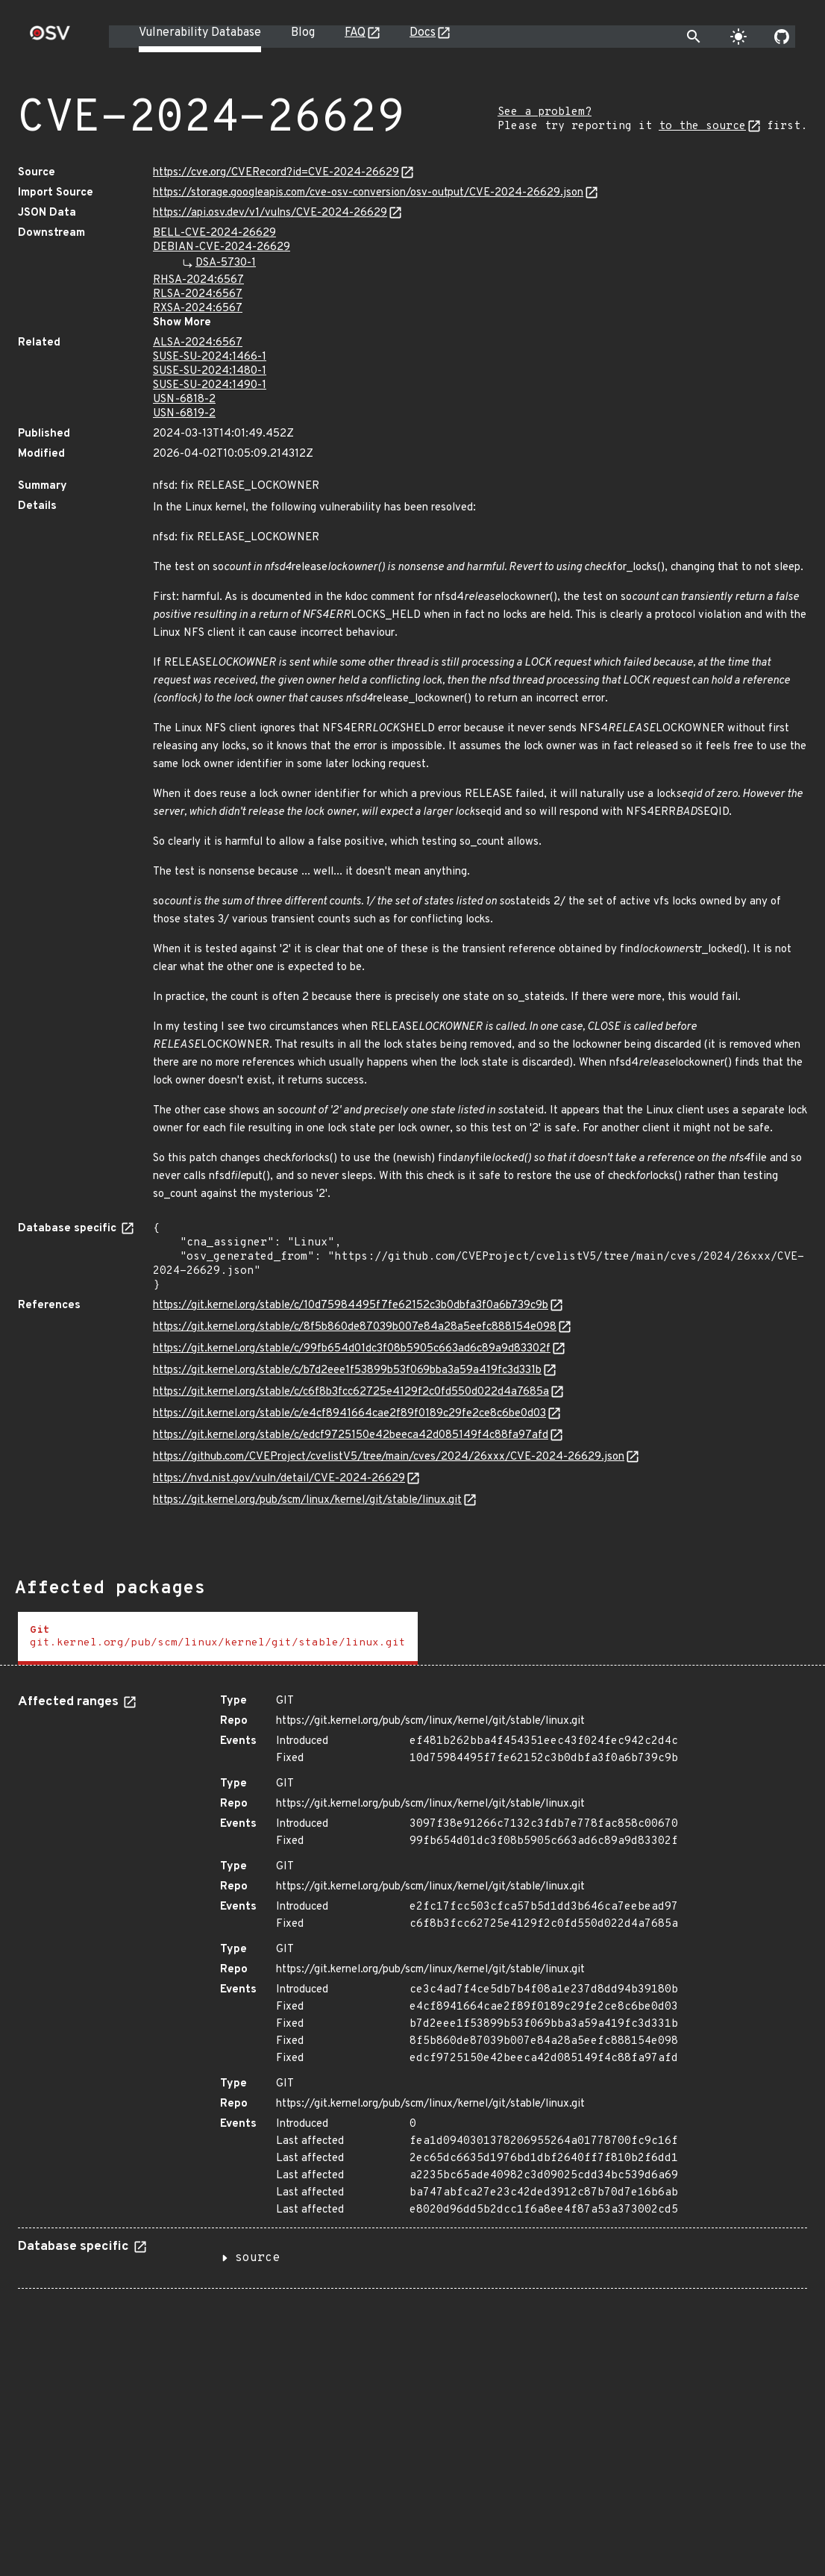  What do you see at coordinates (197, 294) in the screenshot?
I see `RLSA-2024:6567` at bounding box center [197, 294].